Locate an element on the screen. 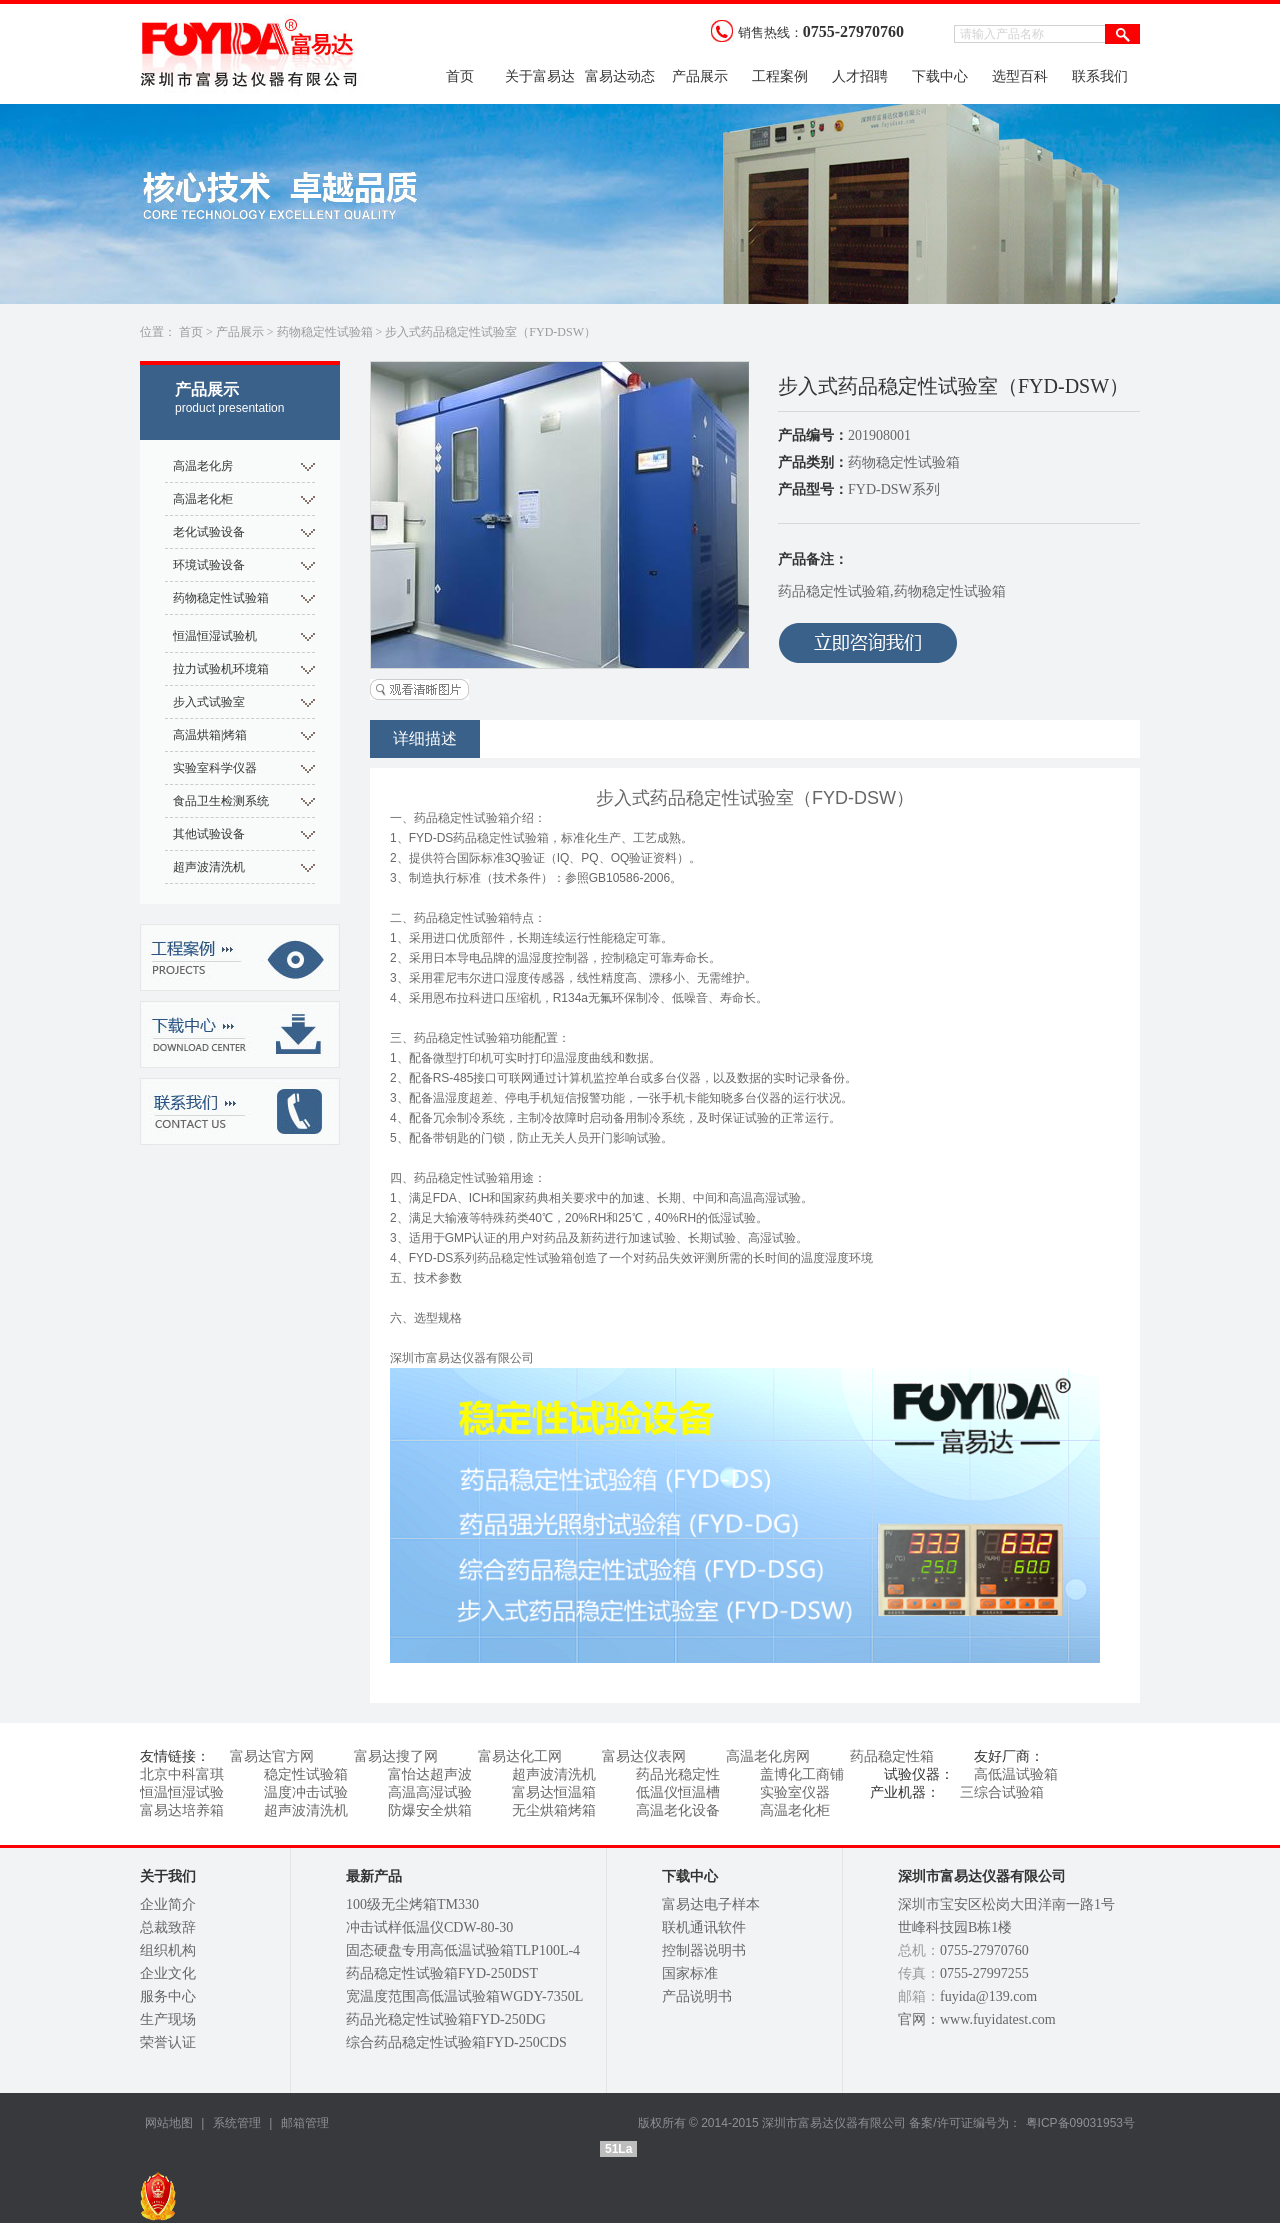 The width and height of the screenshot is (1280, 2223). 北京中科富琪 is located at coordinates (182, 1774).